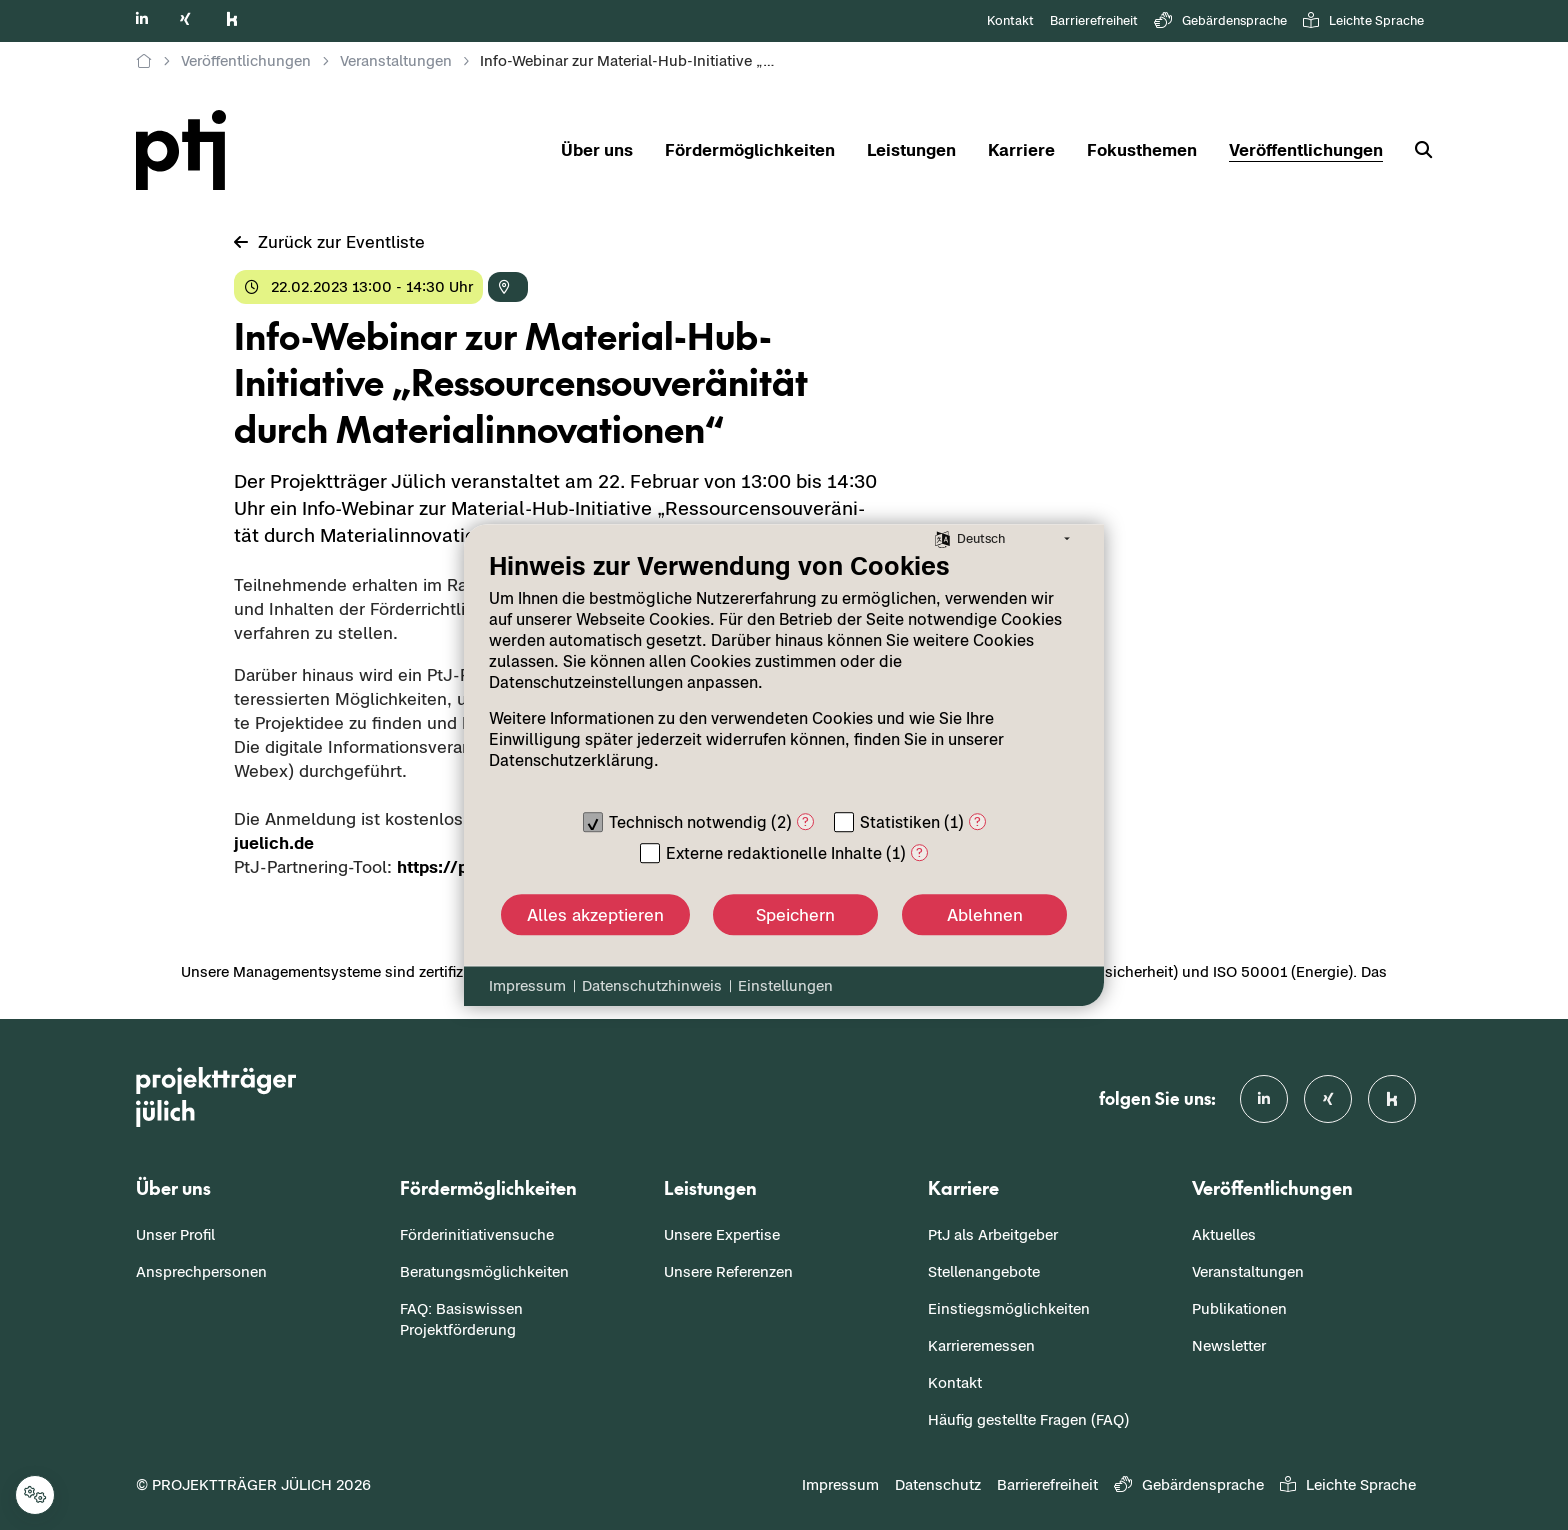  I want to click on Förderinitiativensuche, so click(477, 1234).